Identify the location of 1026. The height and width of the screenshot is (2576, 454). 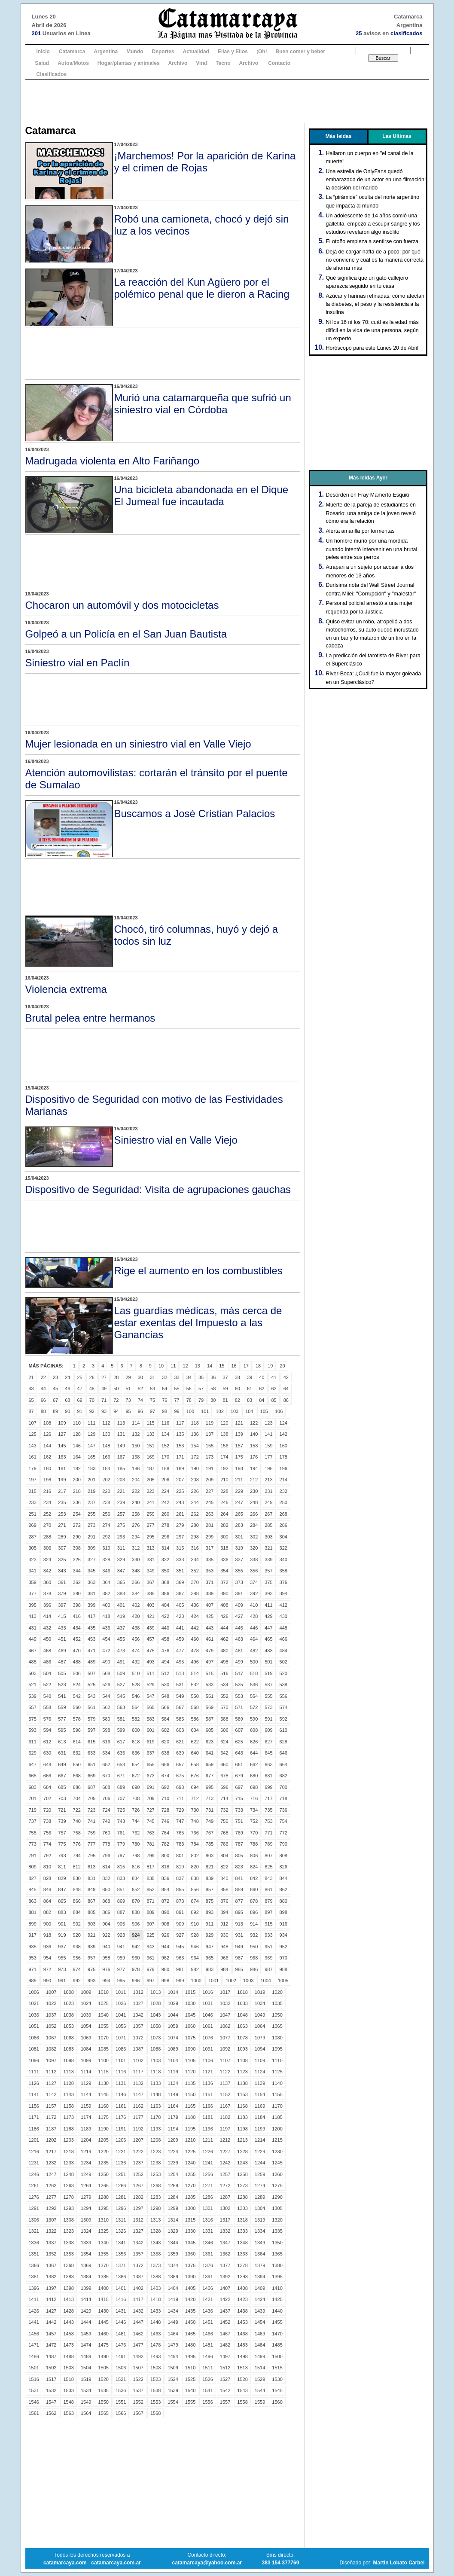
(121, 2003).